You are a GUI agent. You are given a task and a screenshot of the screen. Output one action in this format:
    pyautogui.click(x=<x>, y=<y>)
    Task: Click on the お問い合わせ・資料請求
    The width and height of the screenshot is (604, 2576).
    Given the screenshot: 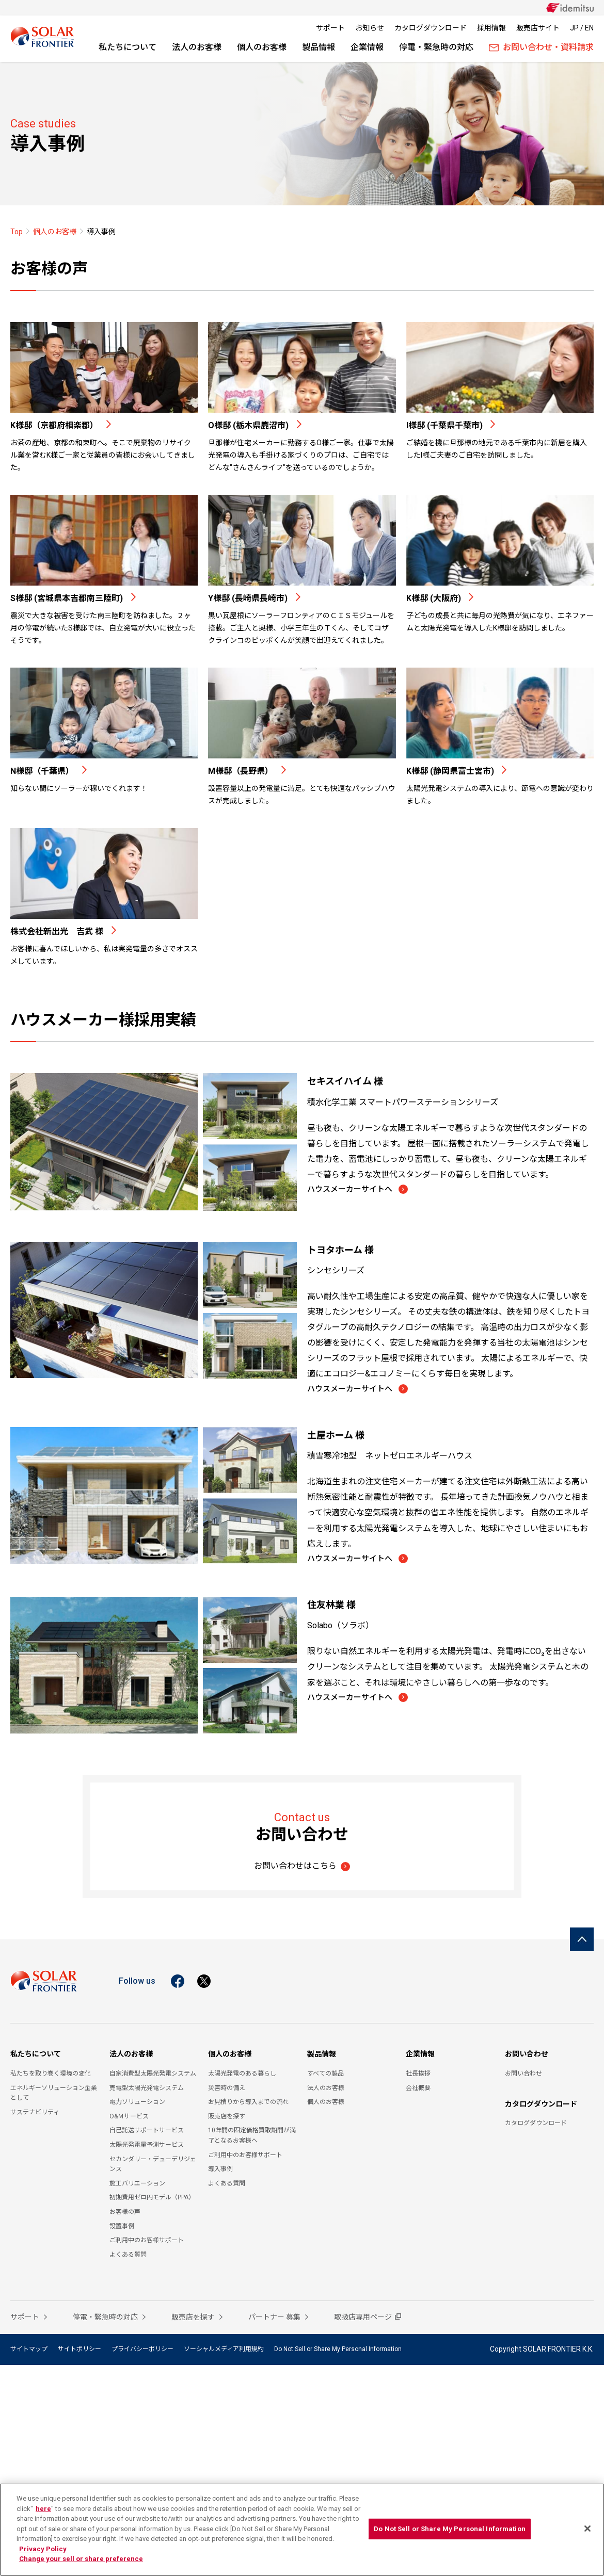 What is the action you would take?
    pyautogui.click(x=541, y=47)
    